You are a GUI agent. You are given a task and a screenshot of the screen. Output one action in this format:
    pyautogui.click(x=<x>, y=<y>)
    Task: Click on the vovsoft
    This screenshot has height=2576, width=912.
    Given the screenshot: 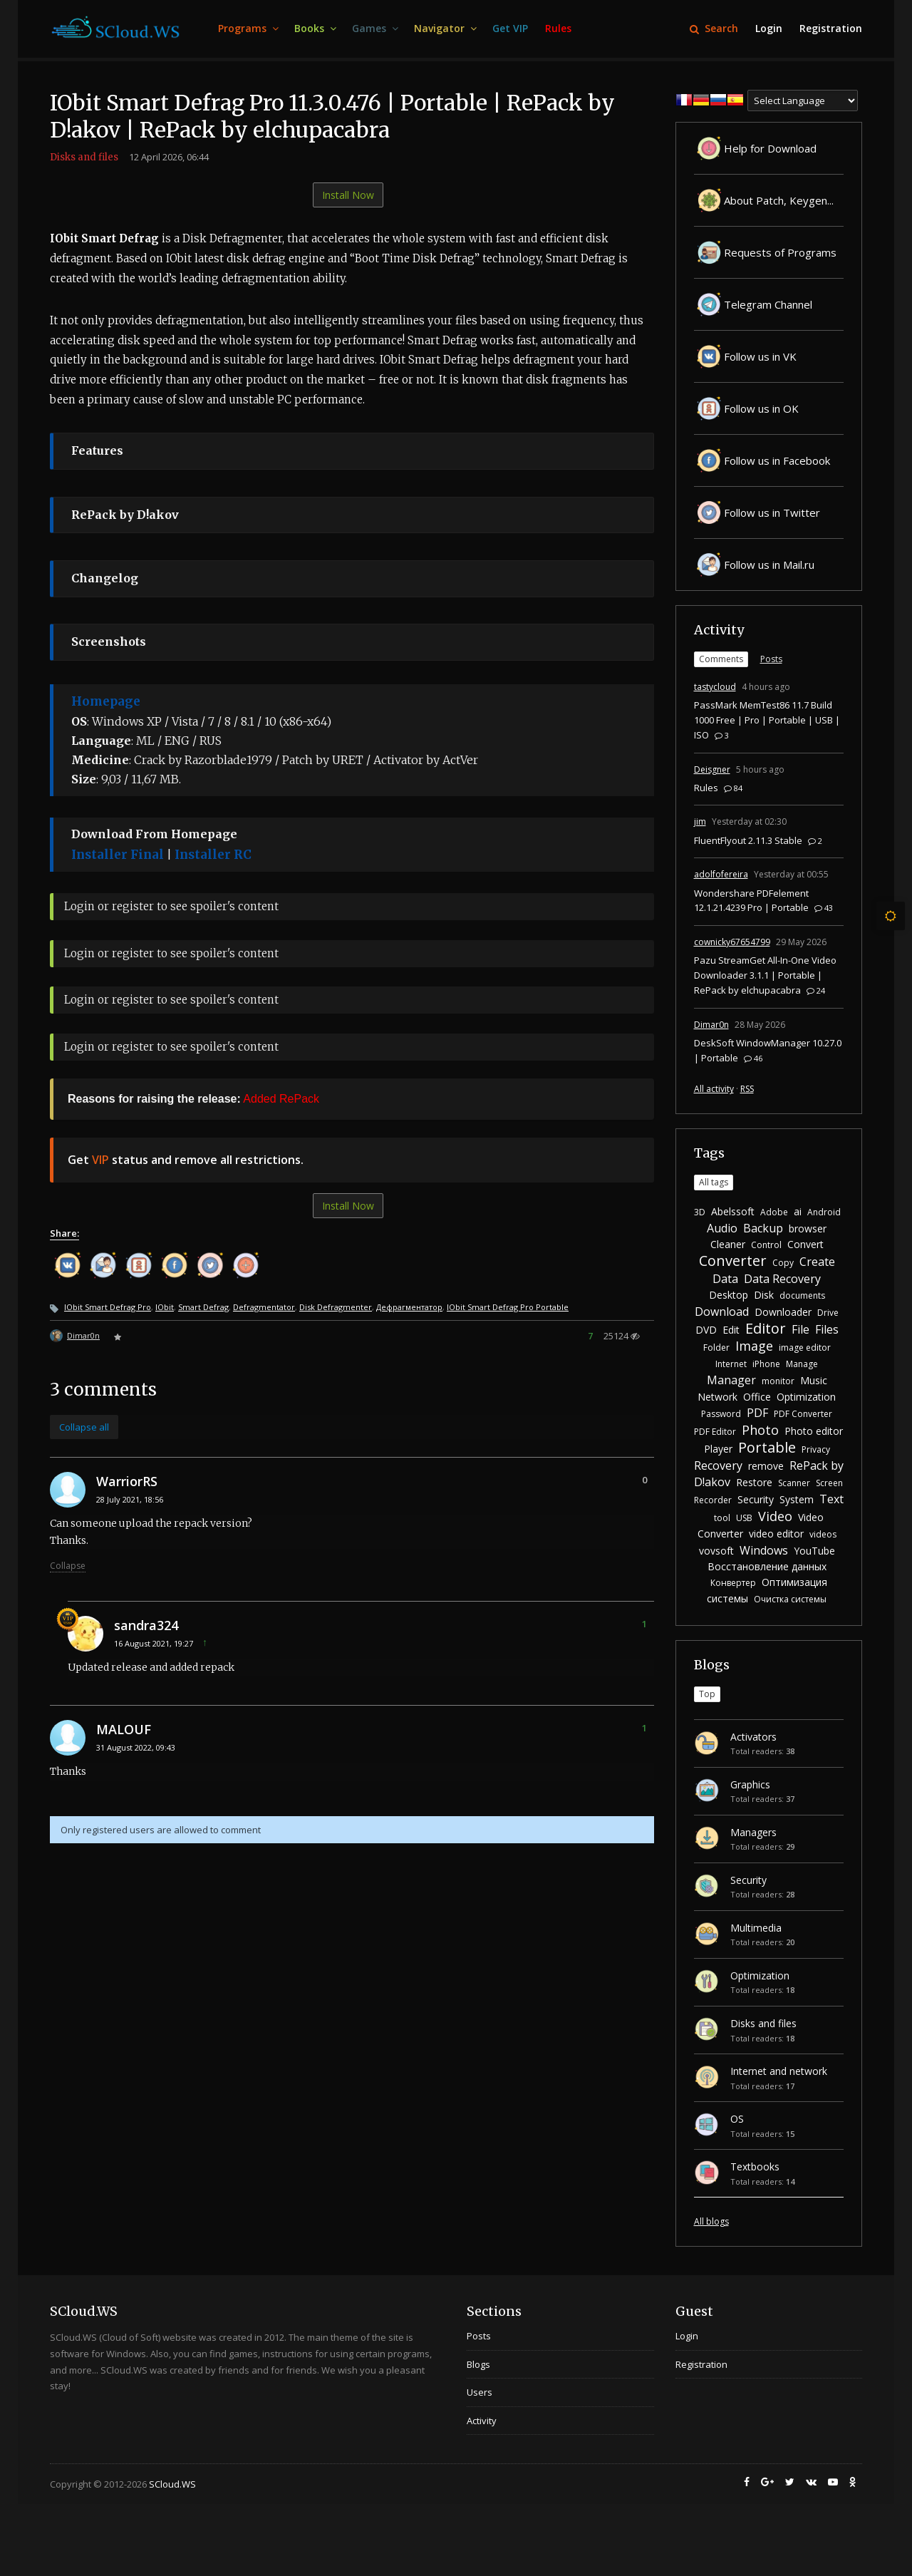 What is the action you would take?
    pyautogui.click(x=716, y=1550)
    